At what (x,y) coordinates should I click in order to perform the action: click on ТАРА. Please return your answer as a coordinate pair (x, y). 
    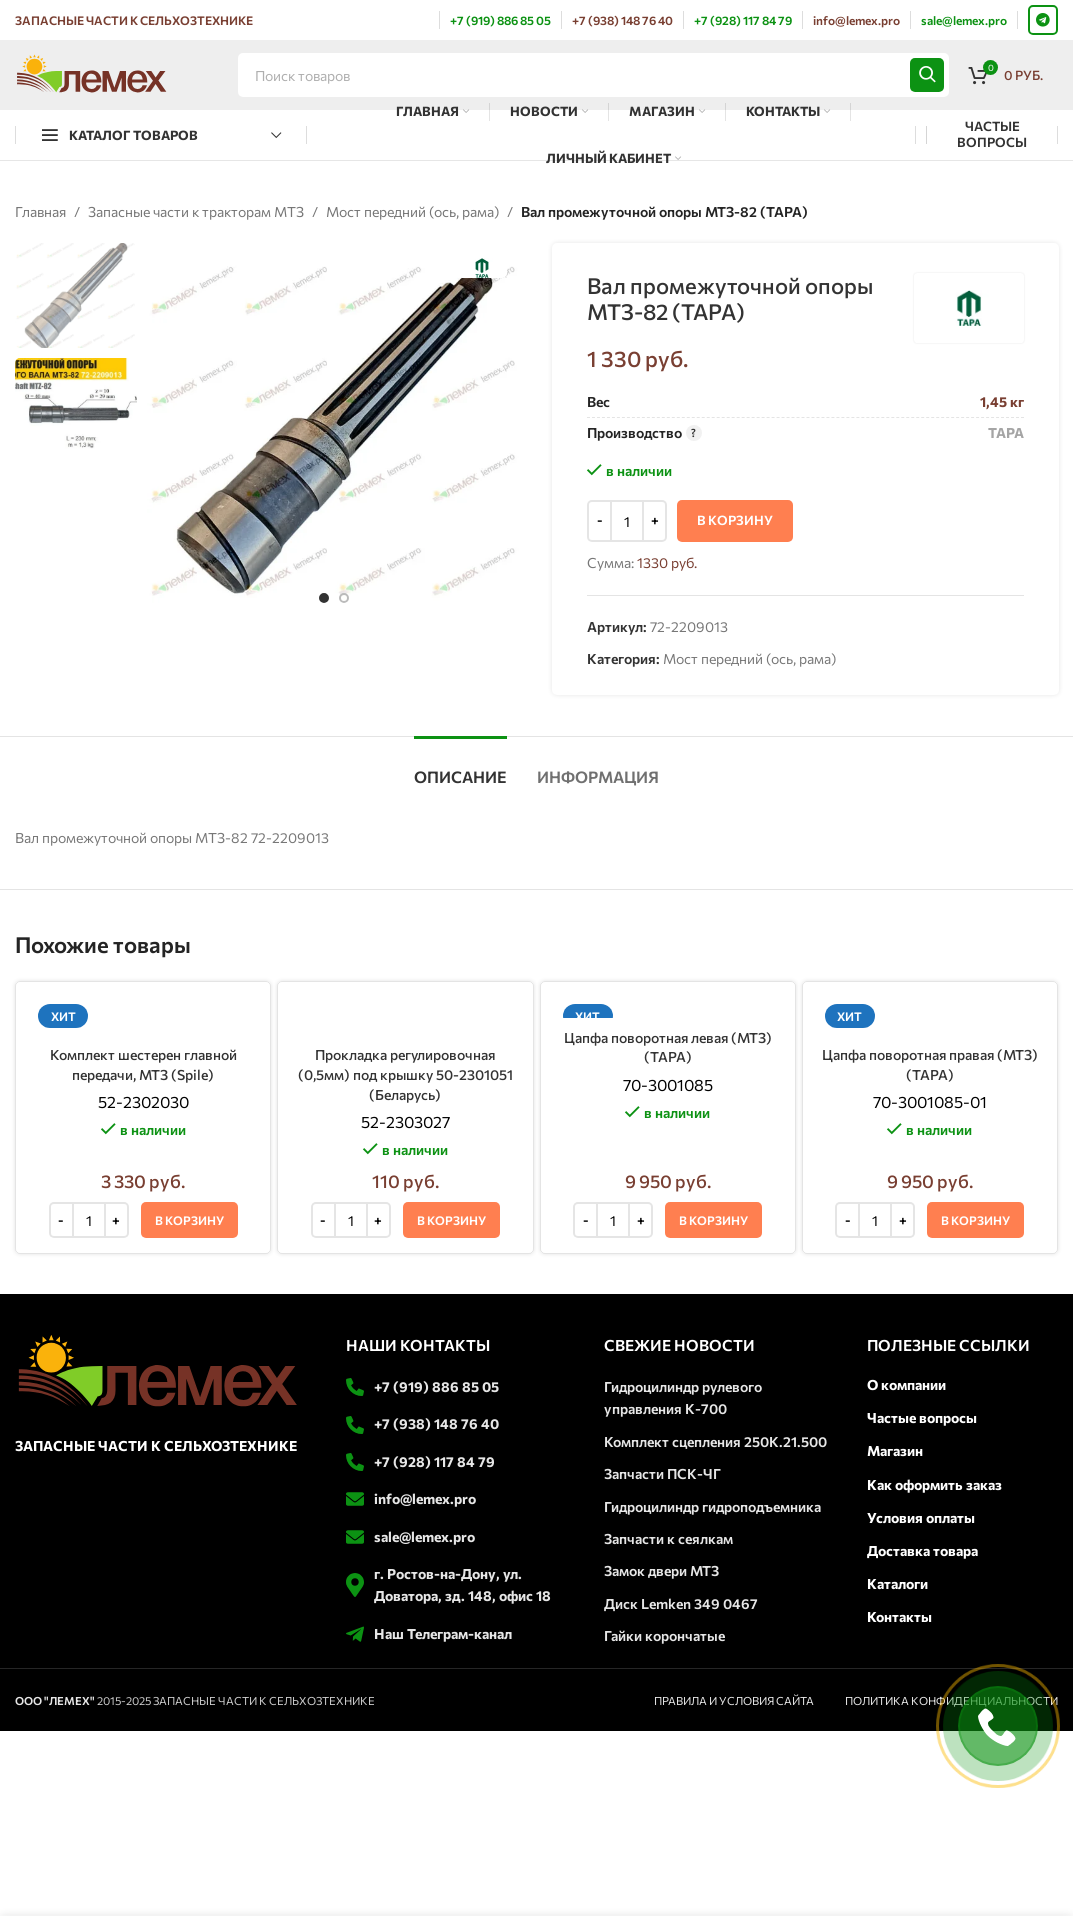
    Looking at the image, I should click on (1005, 432).